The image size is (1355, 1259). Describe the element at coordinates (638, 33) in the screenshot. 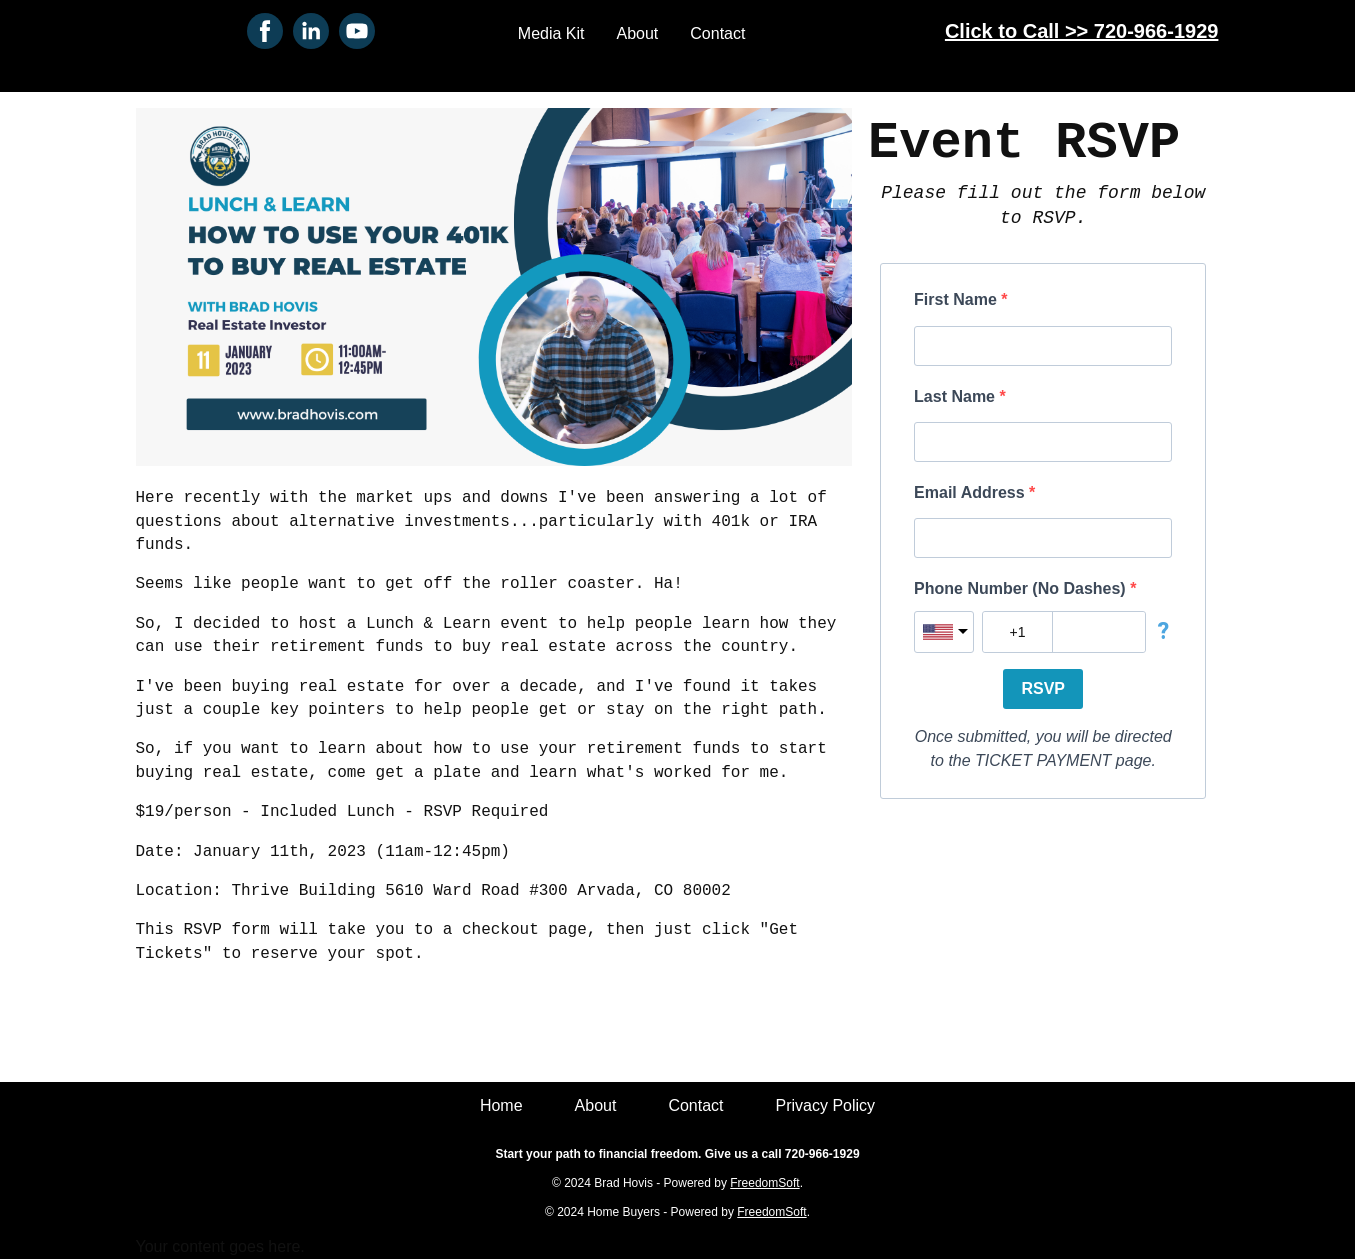

I see `About` at that location.